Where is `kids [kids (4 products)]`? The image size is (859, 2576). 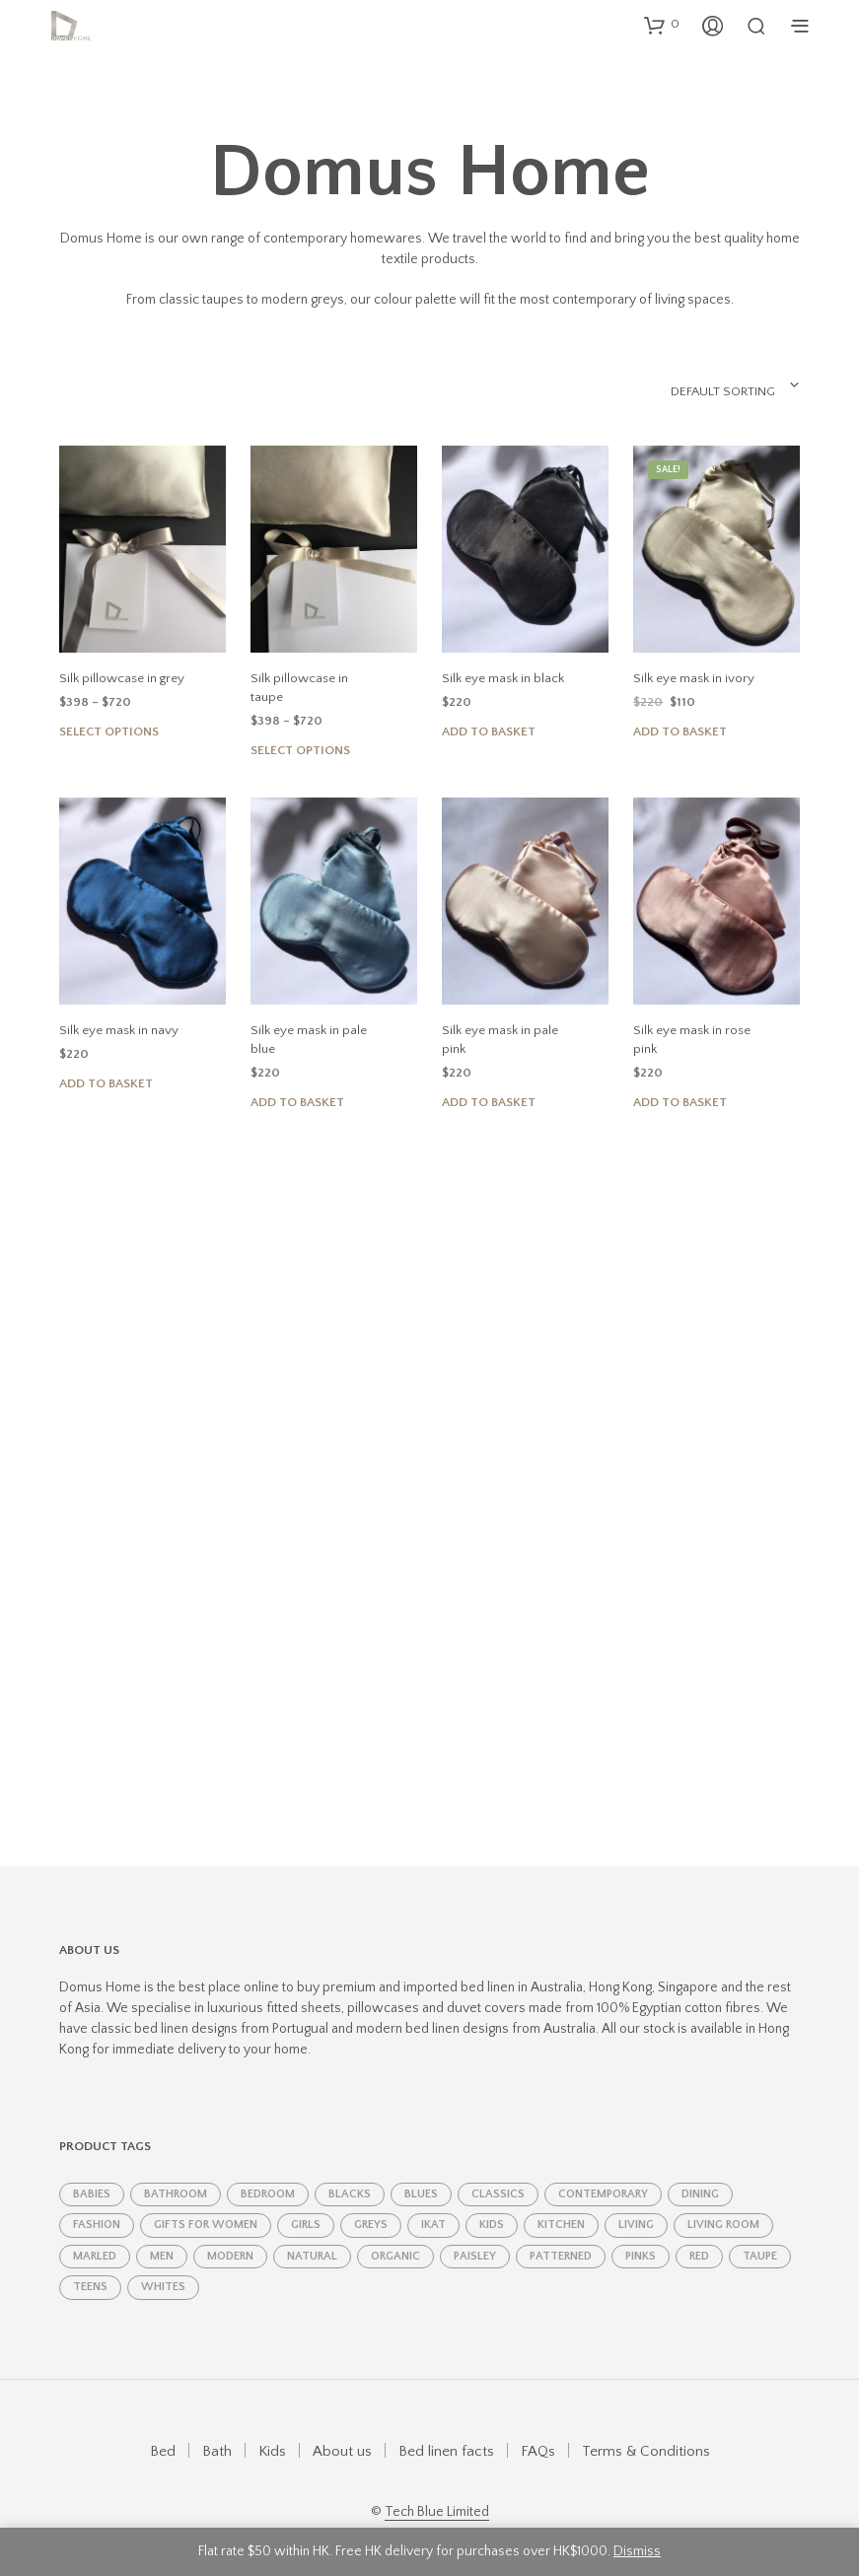
kids [kids (4 products)] is located at coordinates (491, 2204).